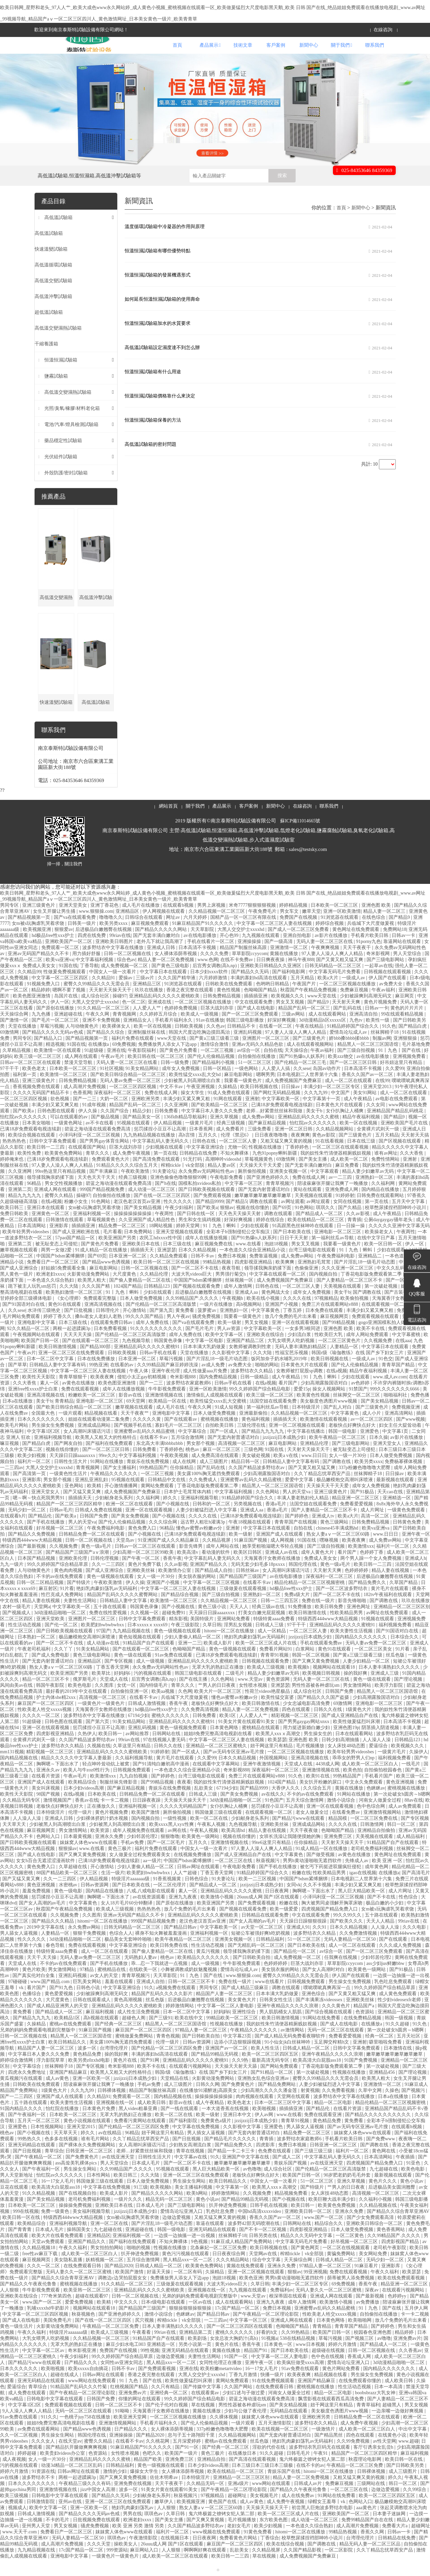 Image resolution: width=430 pixels, height=2576 pixels. I want to click on 男男上床视频, so click(212, 922).